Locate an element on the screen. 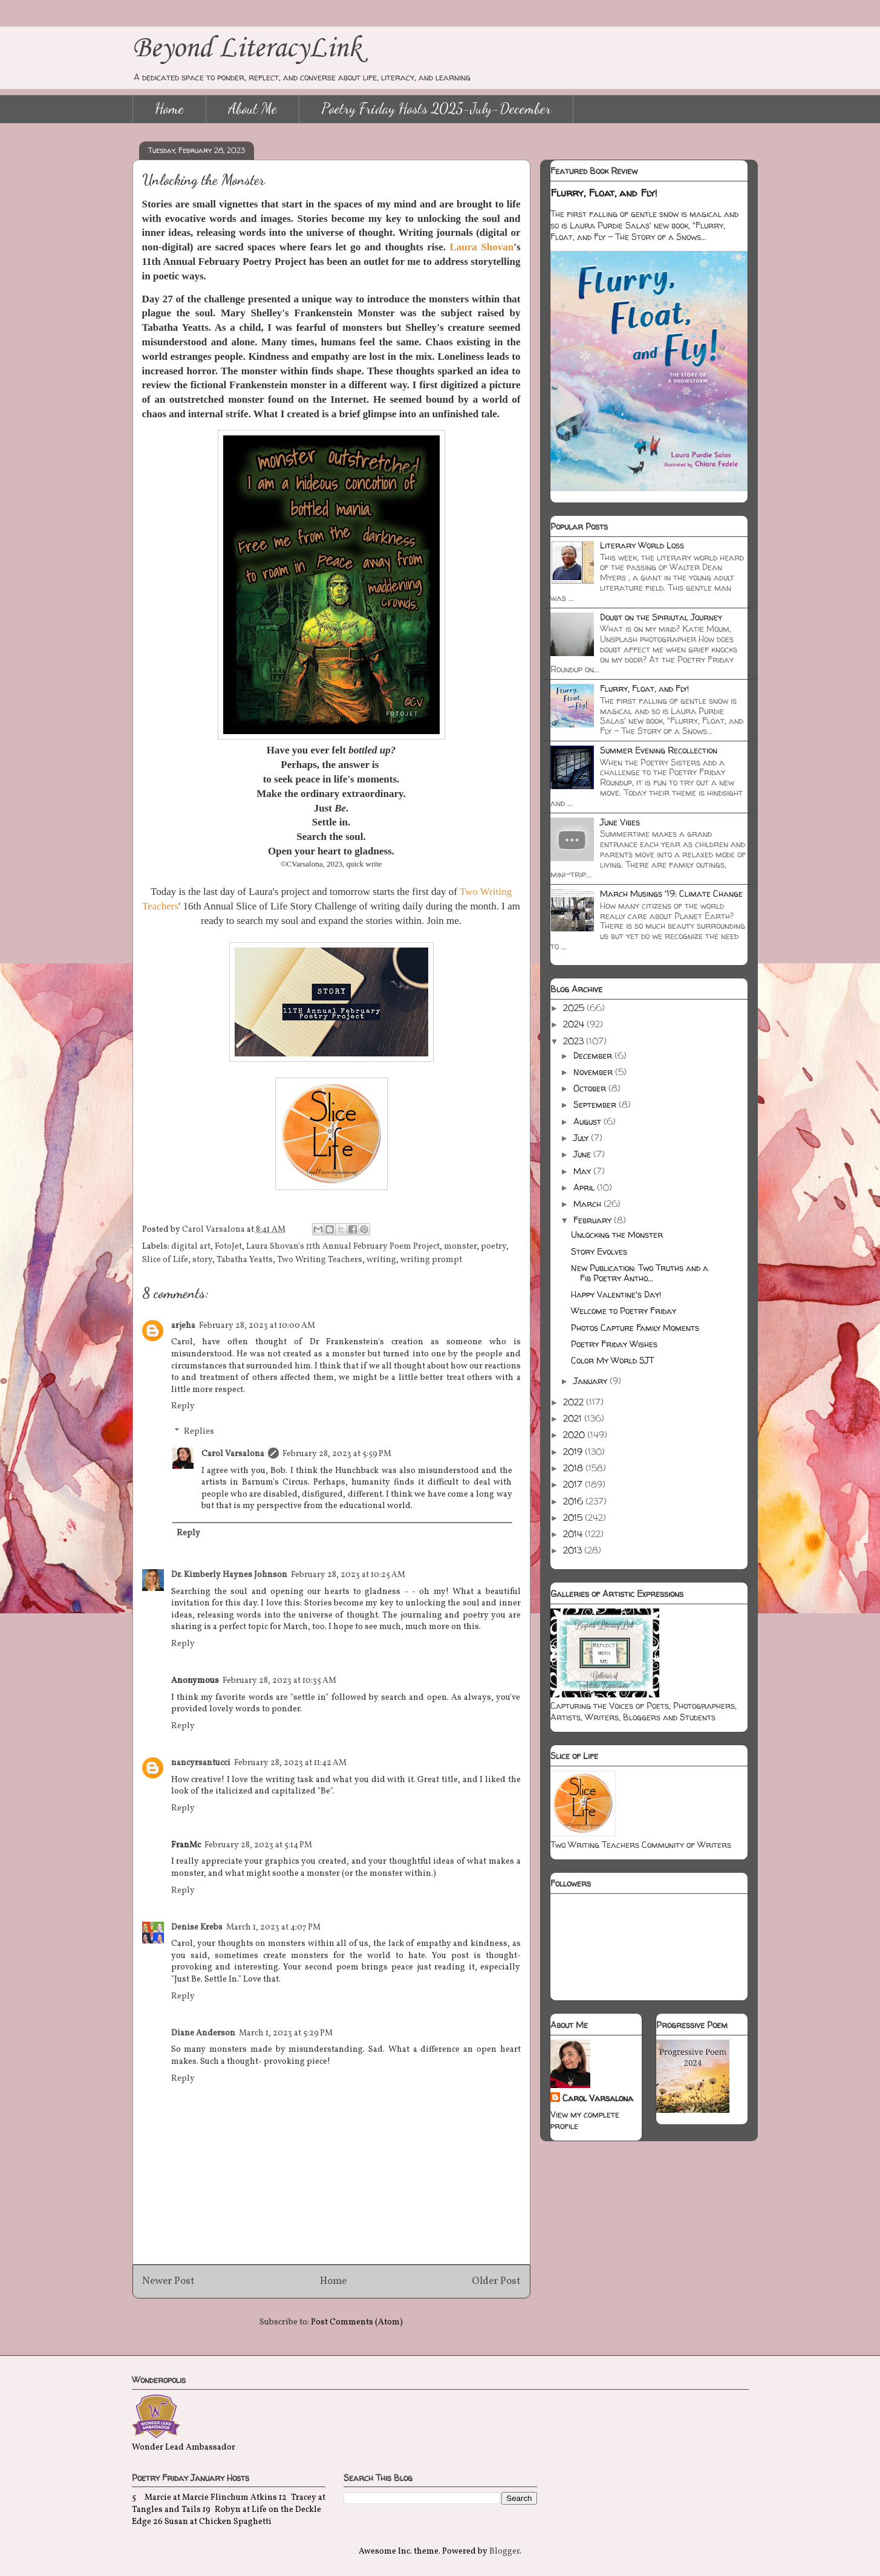  2021 is located at coordinates (573, 1418).